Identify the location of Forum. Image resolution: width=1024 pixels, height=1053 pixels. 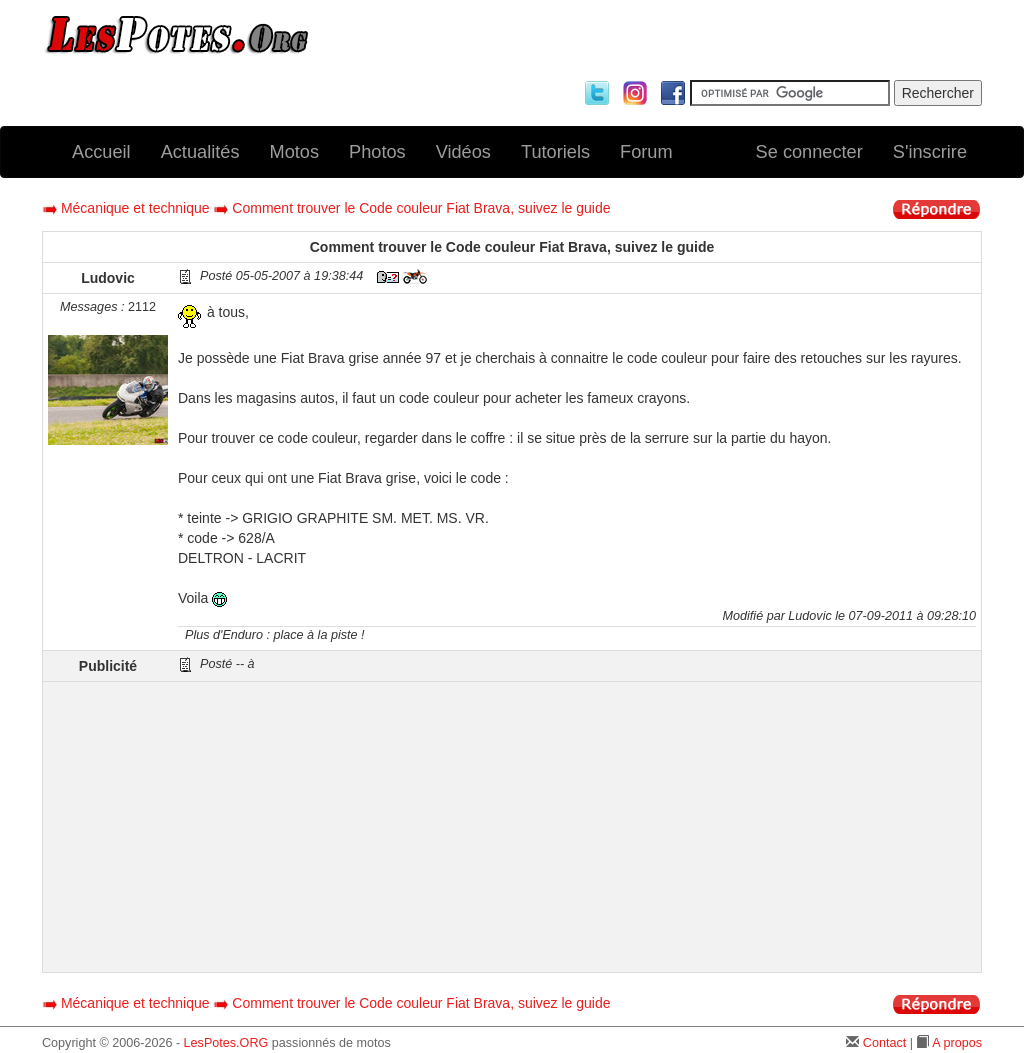
(646, 152).